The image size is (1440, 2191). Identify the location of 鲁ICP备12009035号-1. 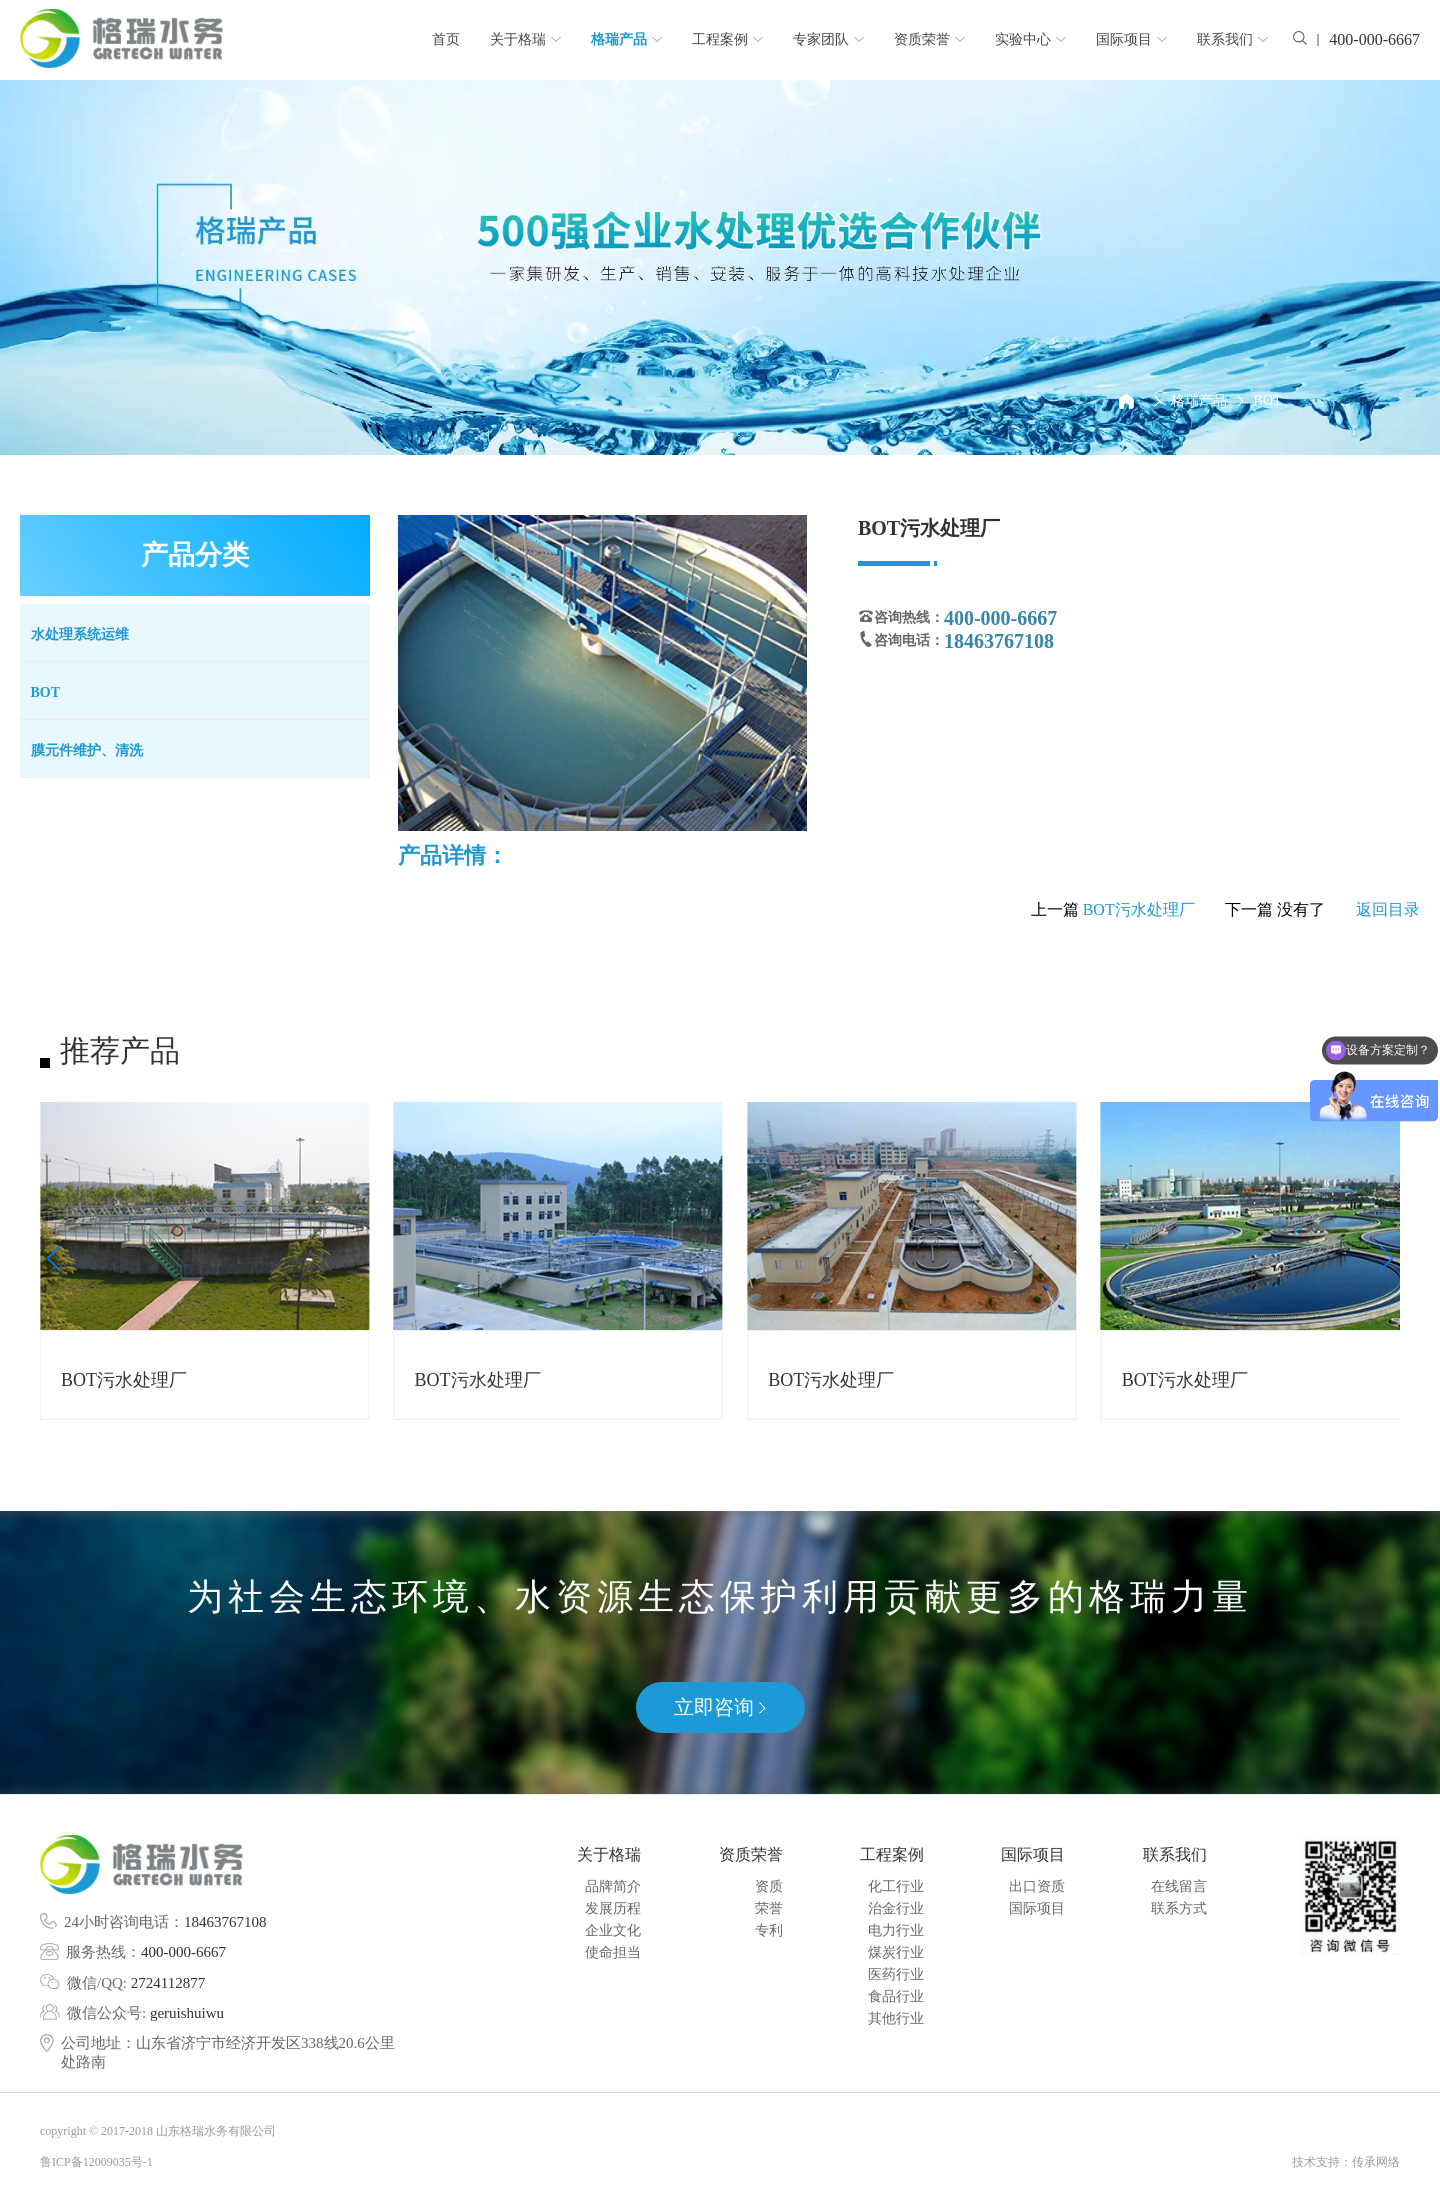
(96, 2162).